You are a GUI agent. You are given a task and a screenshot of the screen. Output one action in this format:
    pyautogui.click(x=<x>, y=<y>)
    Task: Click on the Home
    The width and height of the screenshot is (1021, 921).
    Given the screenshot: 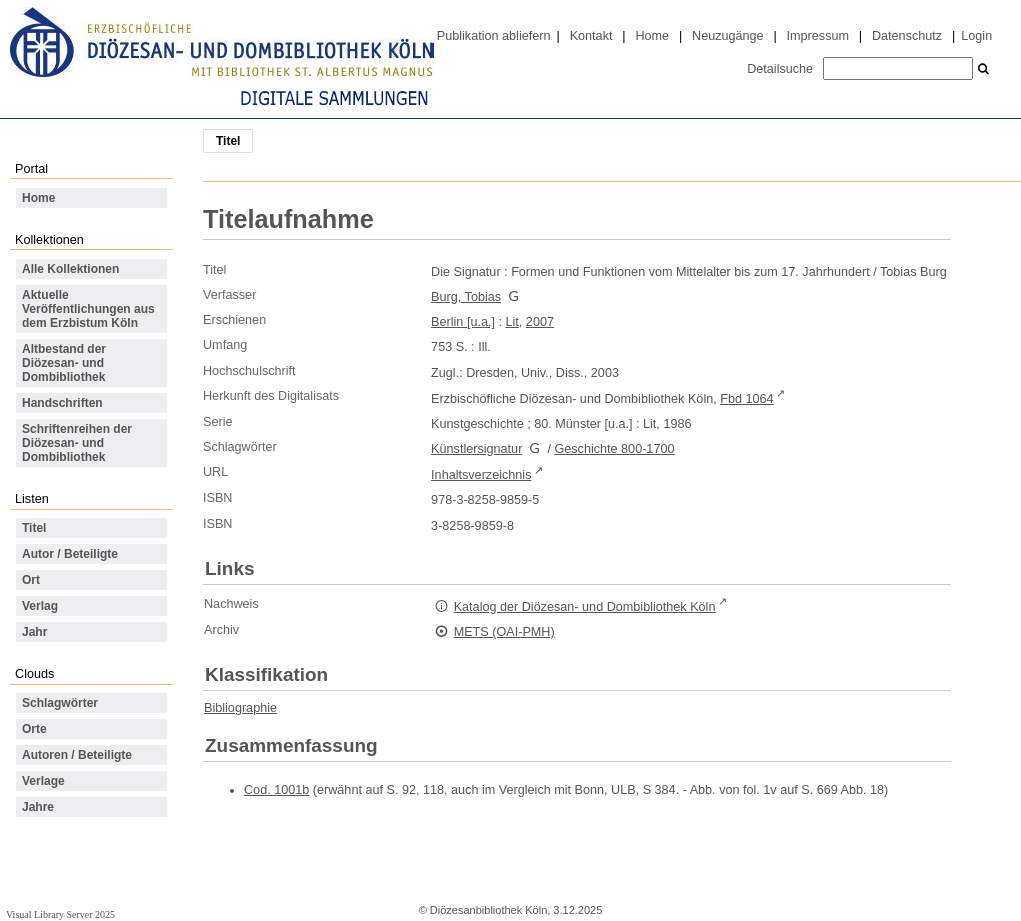 What is the action you would take?
    pyautogui.click(x=652, y=36)
    